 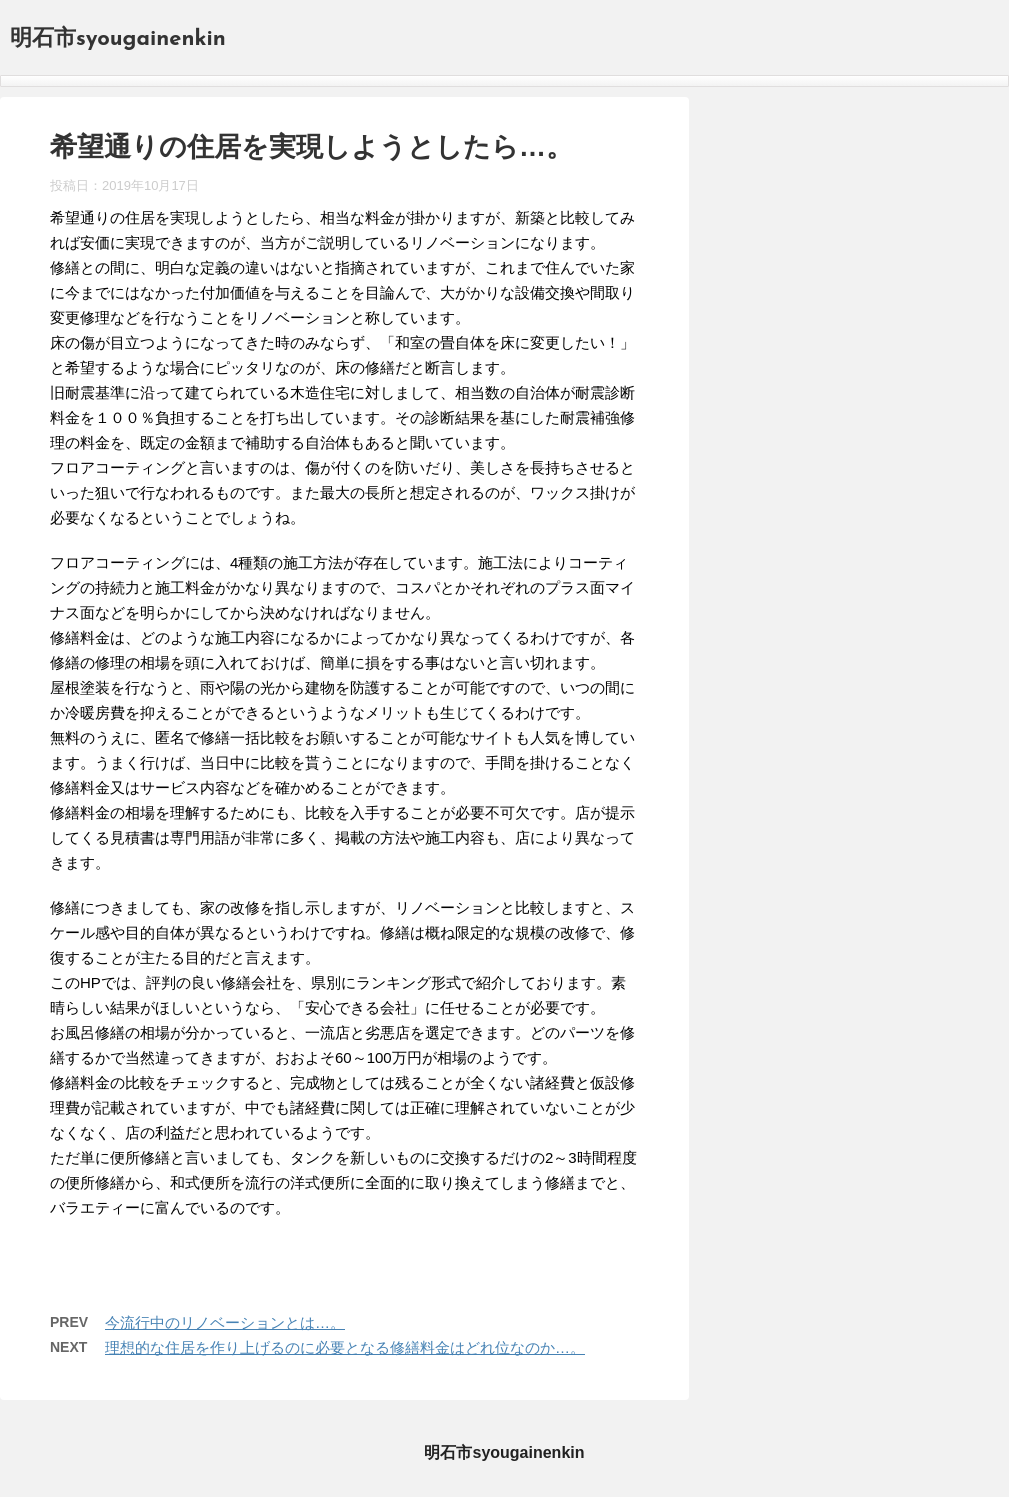 What do you see at coordinates (345, 1347) in the screenshot?
I see `理想的な住居を作り上げるのに必要となる修繕料金はどれ位なのか…。` at bounding box center [345, 1347].